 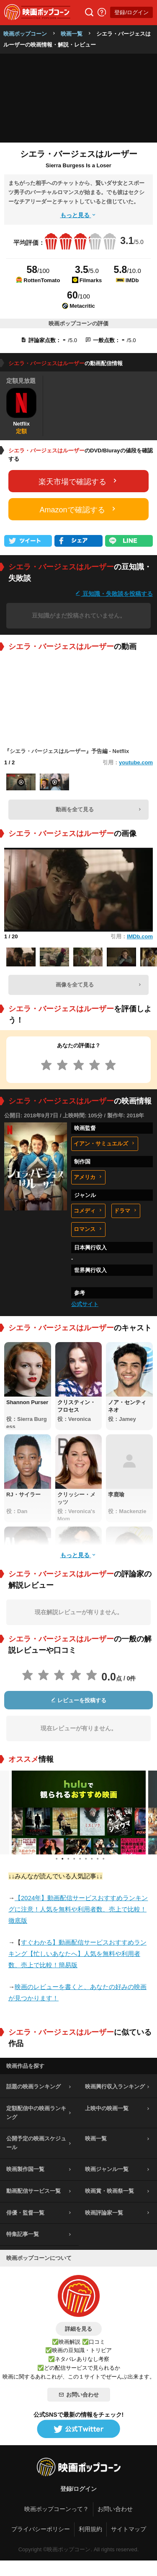 What do you see at coordinates (88, 1211) in the screenshot?
I see `コメディ` at bounding box center [88, 1211].